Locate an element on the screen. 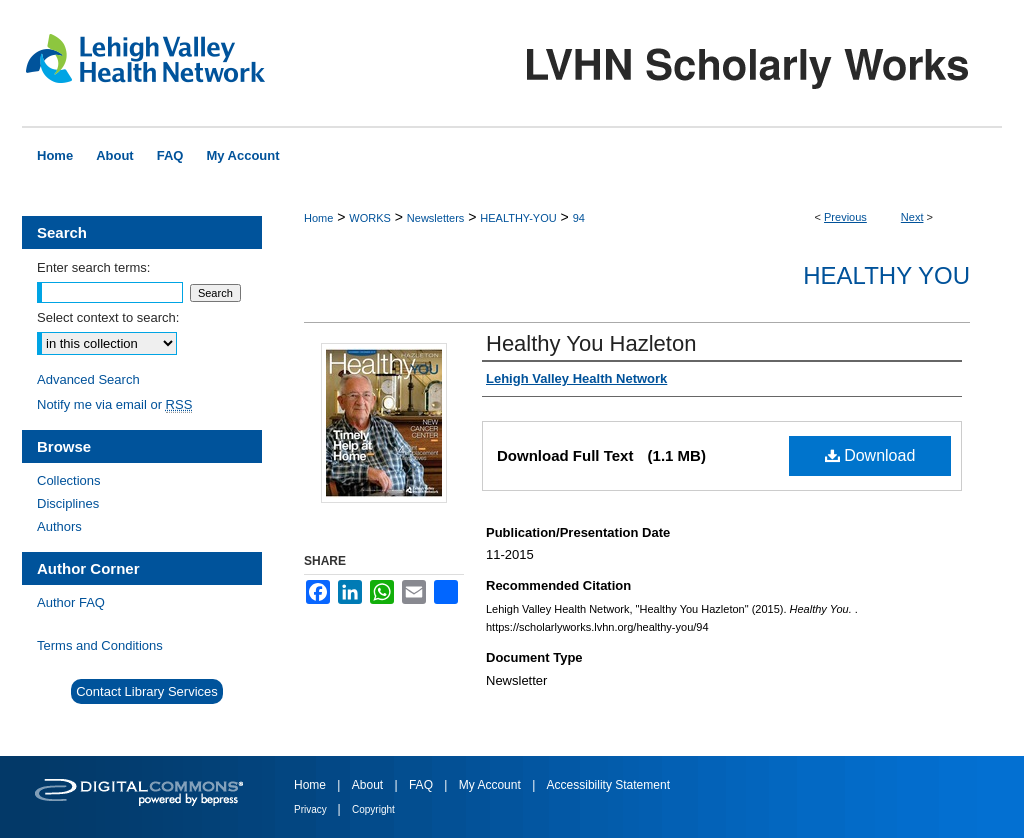 The height and width of the screenshot is (838, 1024). Disciplines is located at coordinates (68, 503).